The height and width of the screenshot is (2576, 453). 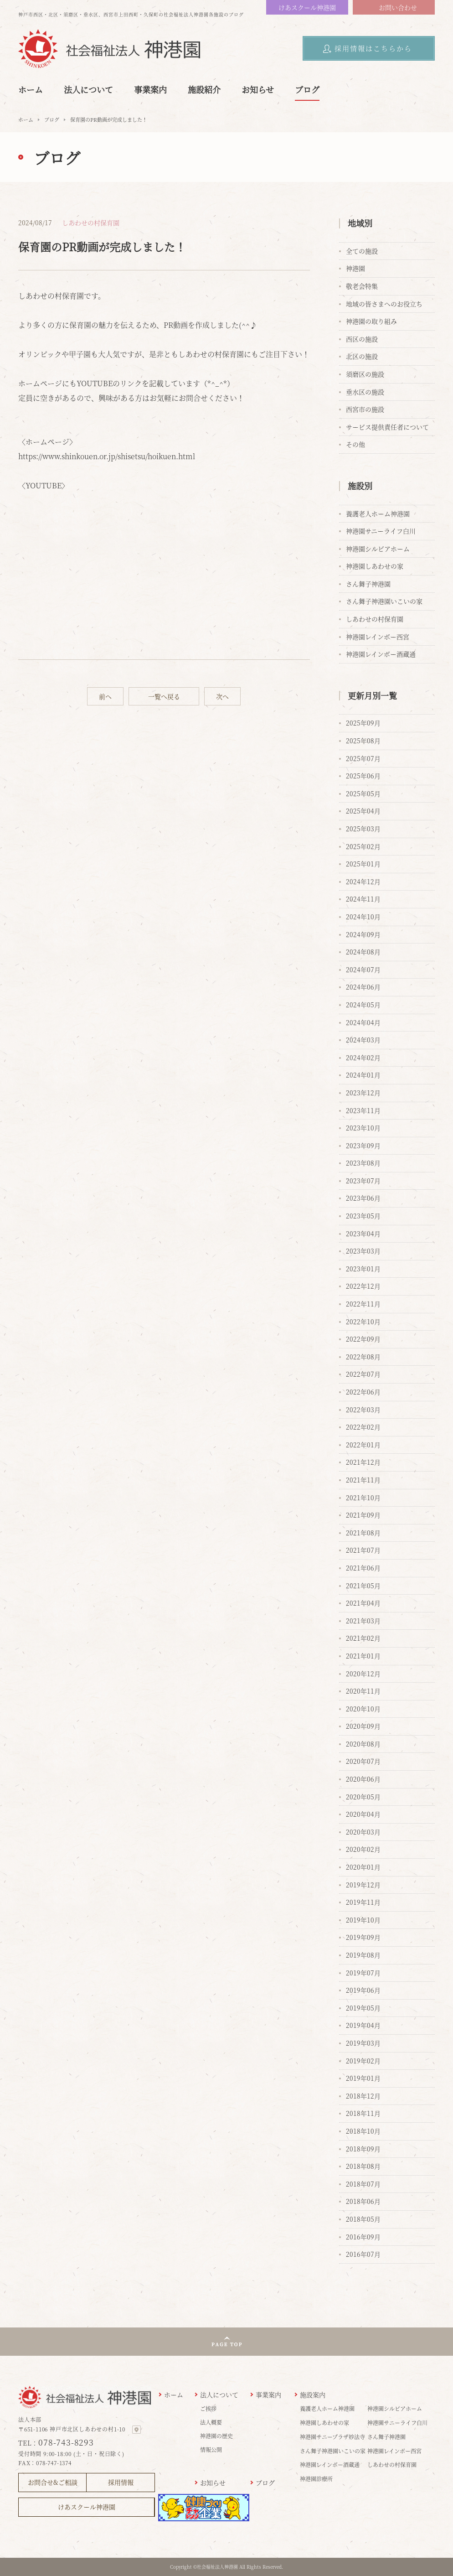 I want to click on お知らせ, so click(x=258, y=89).